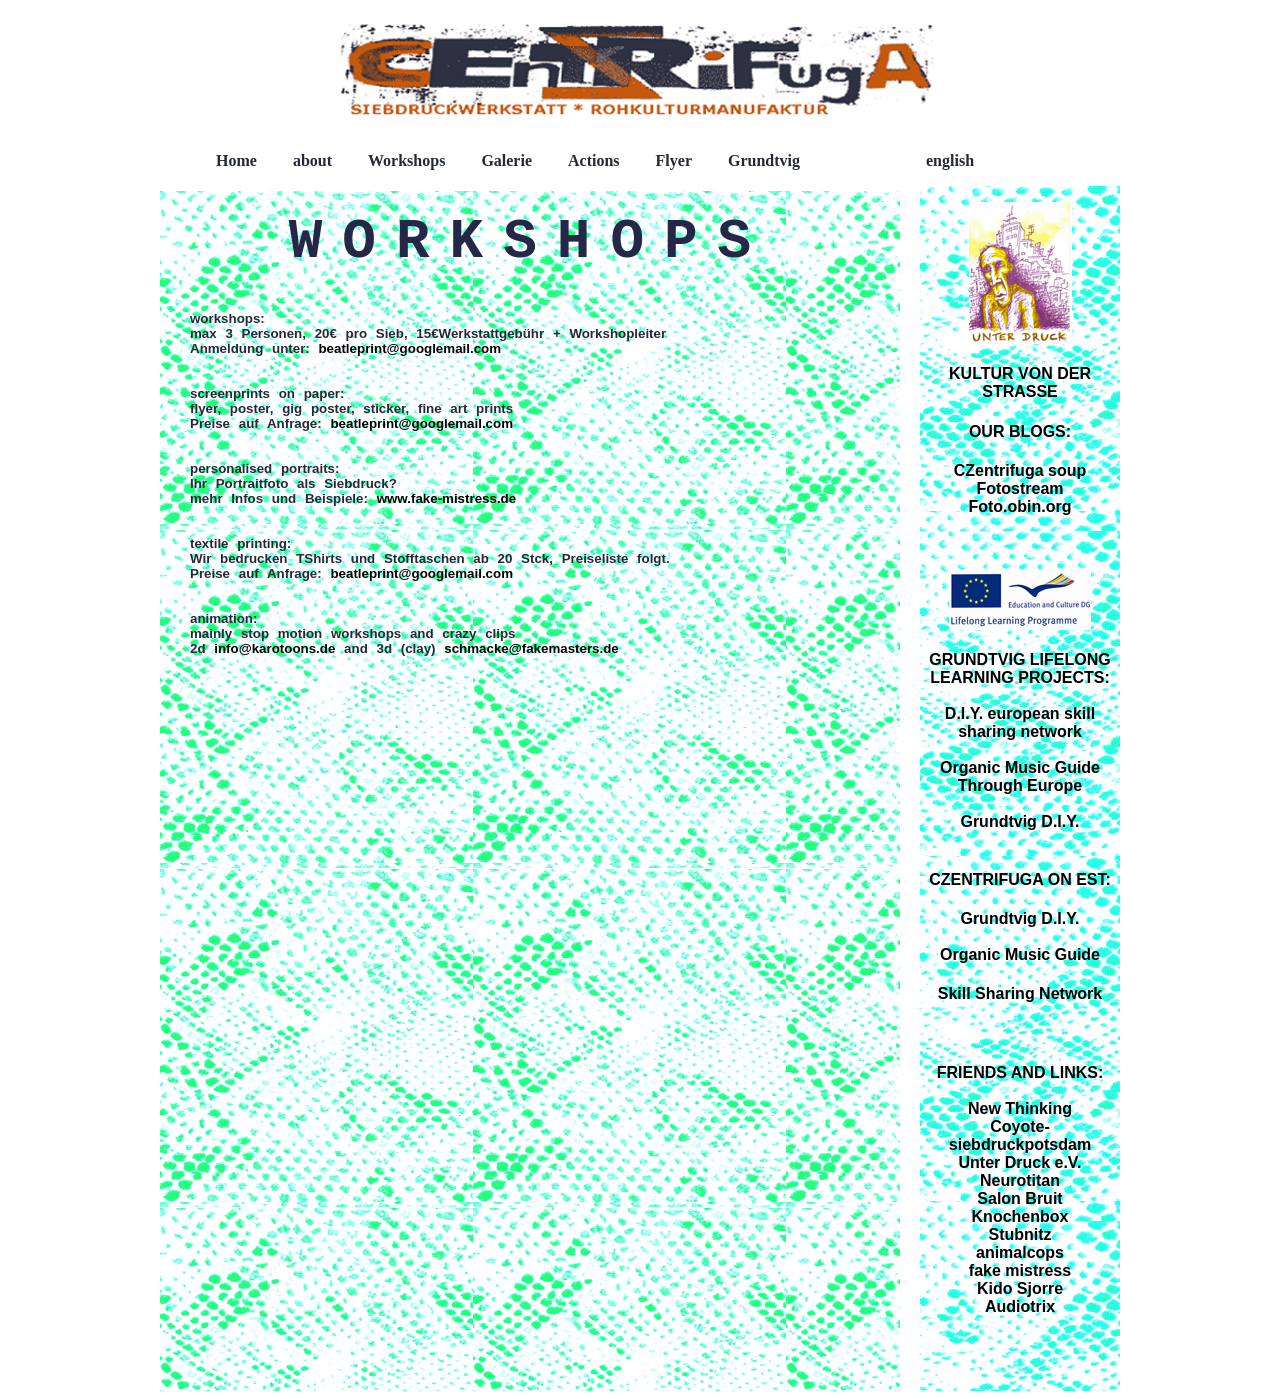 The width and height of the screenshot is (1280, 1399). What do you see at coordinates (950, 160) in the screenshot?
I see `english` at bounding box center [950, 160].